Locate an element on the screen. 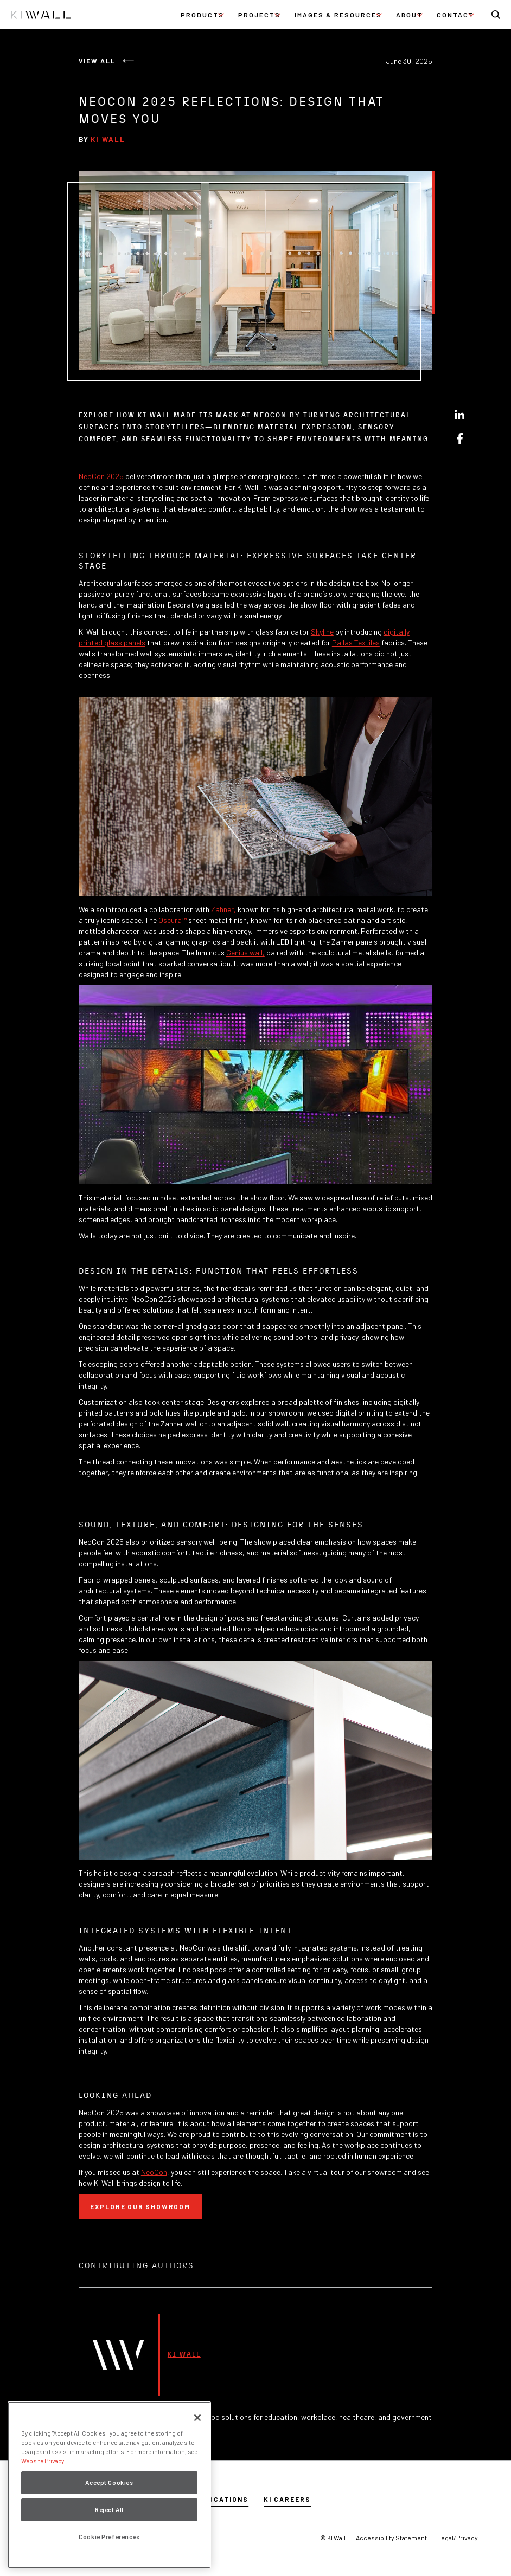 The image size is (511, 2576). Genius wall, is located at coordinates (245, 952).